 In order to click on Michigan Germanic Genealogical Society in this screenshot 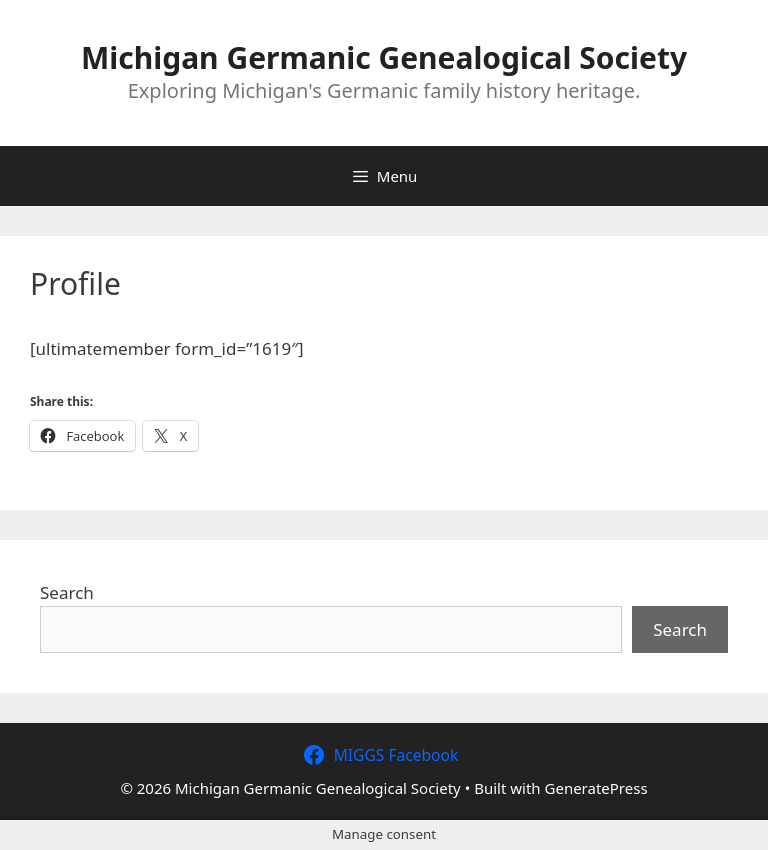, I will do `click(384, 57)`.